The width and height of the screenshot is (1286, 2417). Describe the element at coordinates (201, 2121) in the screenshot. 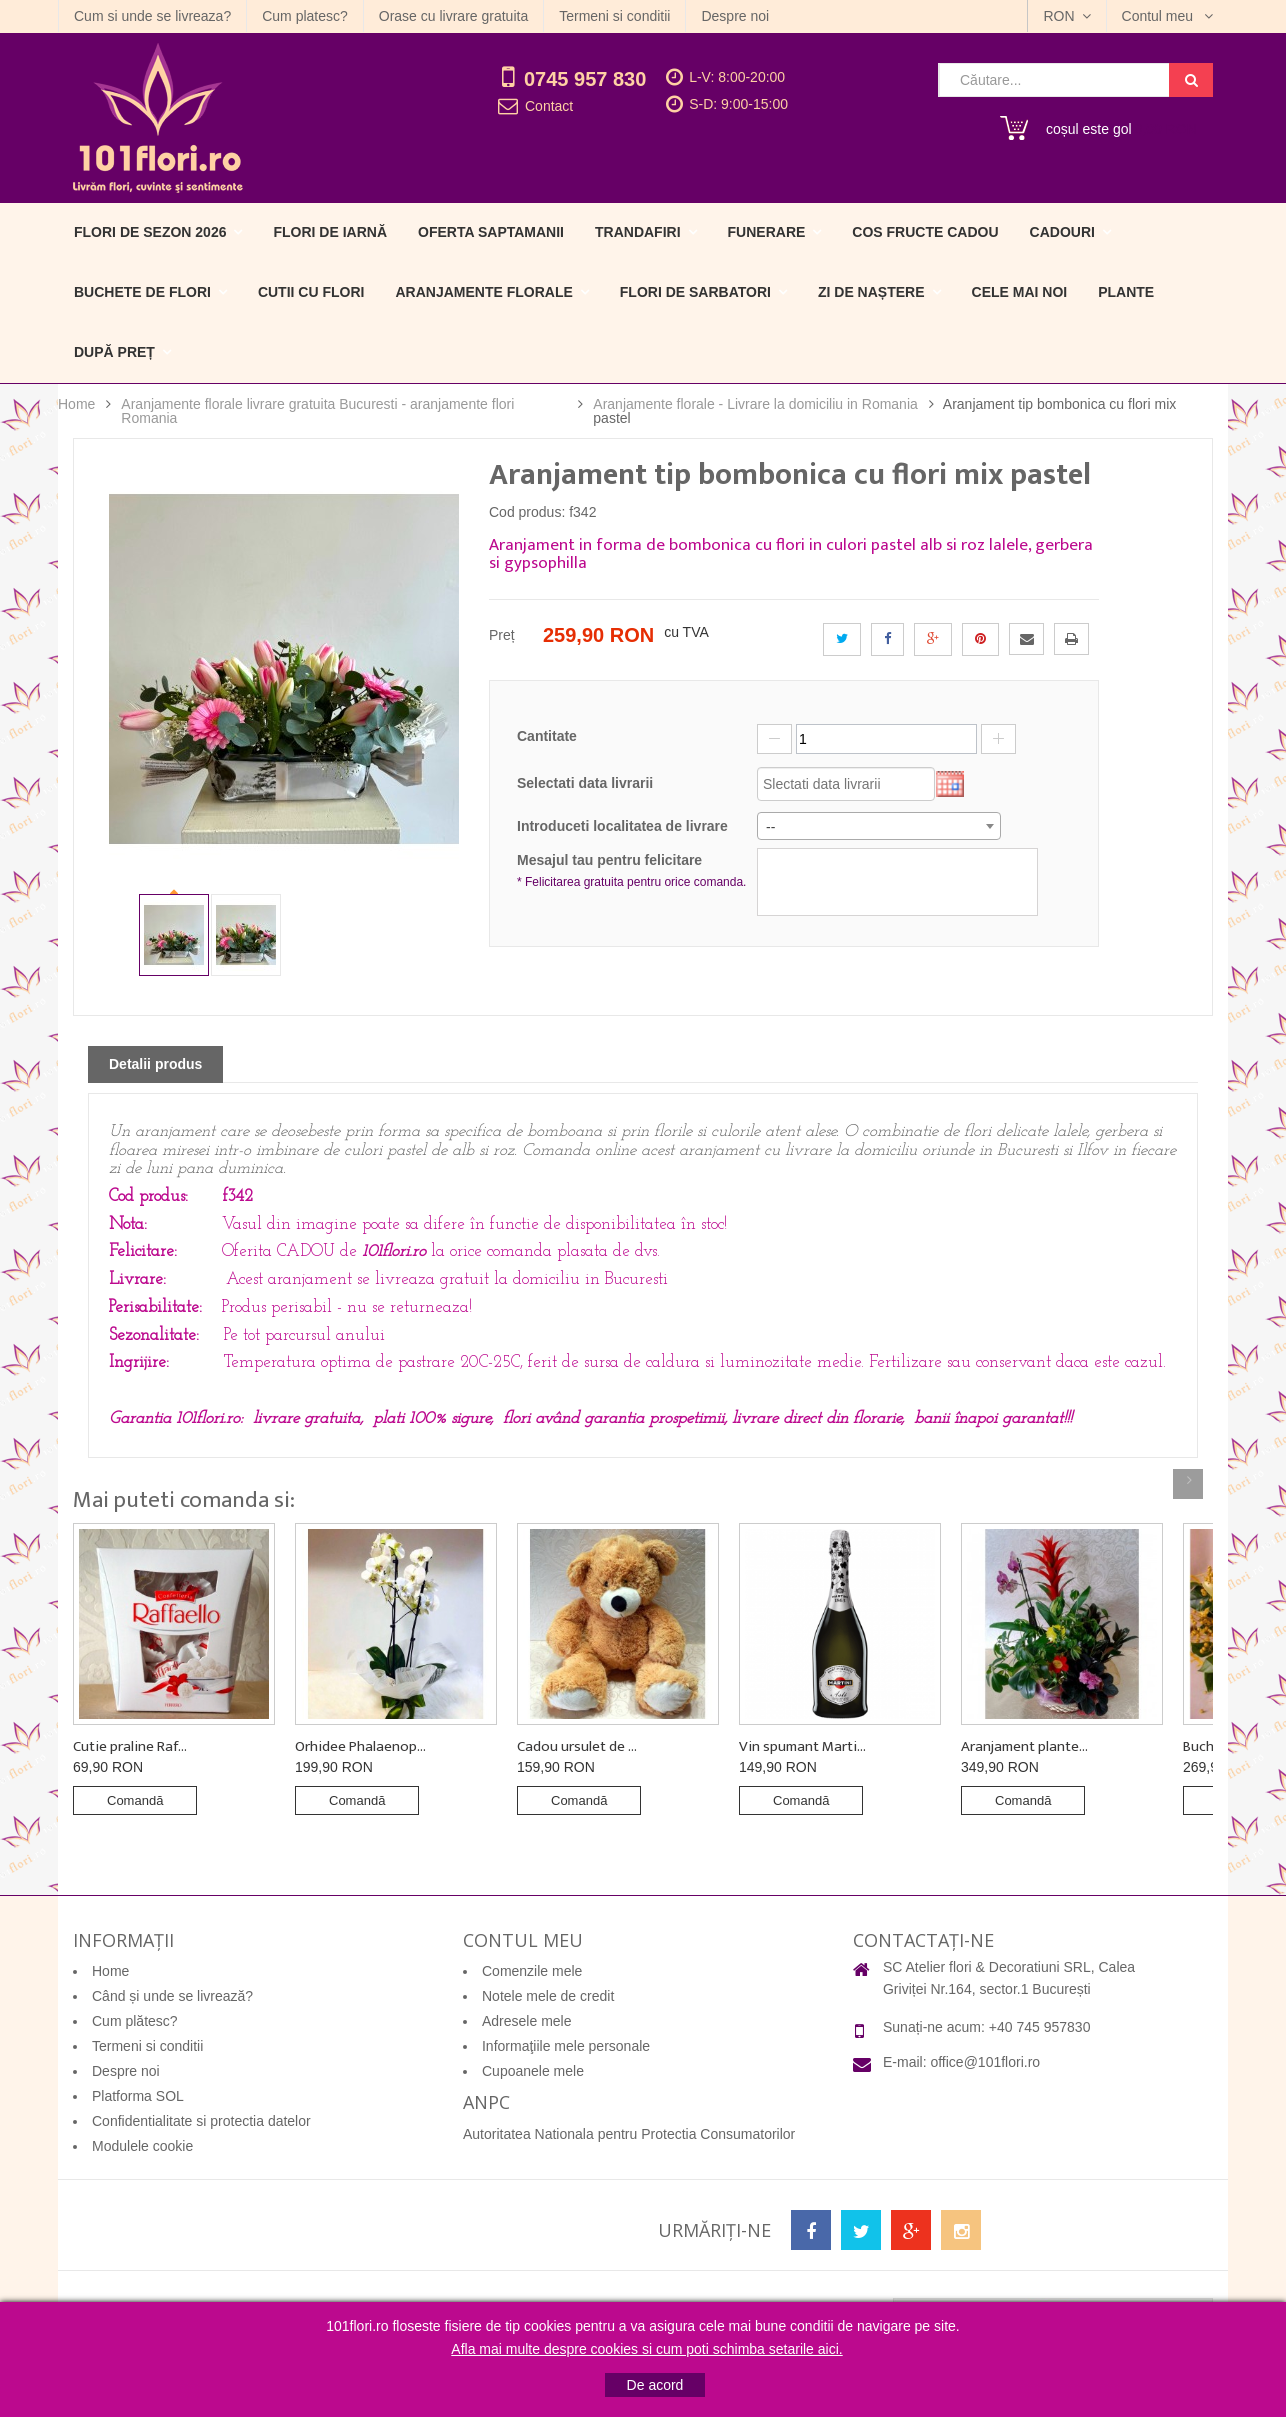

I see `Confidentialitate si protectia datelor` at that location.